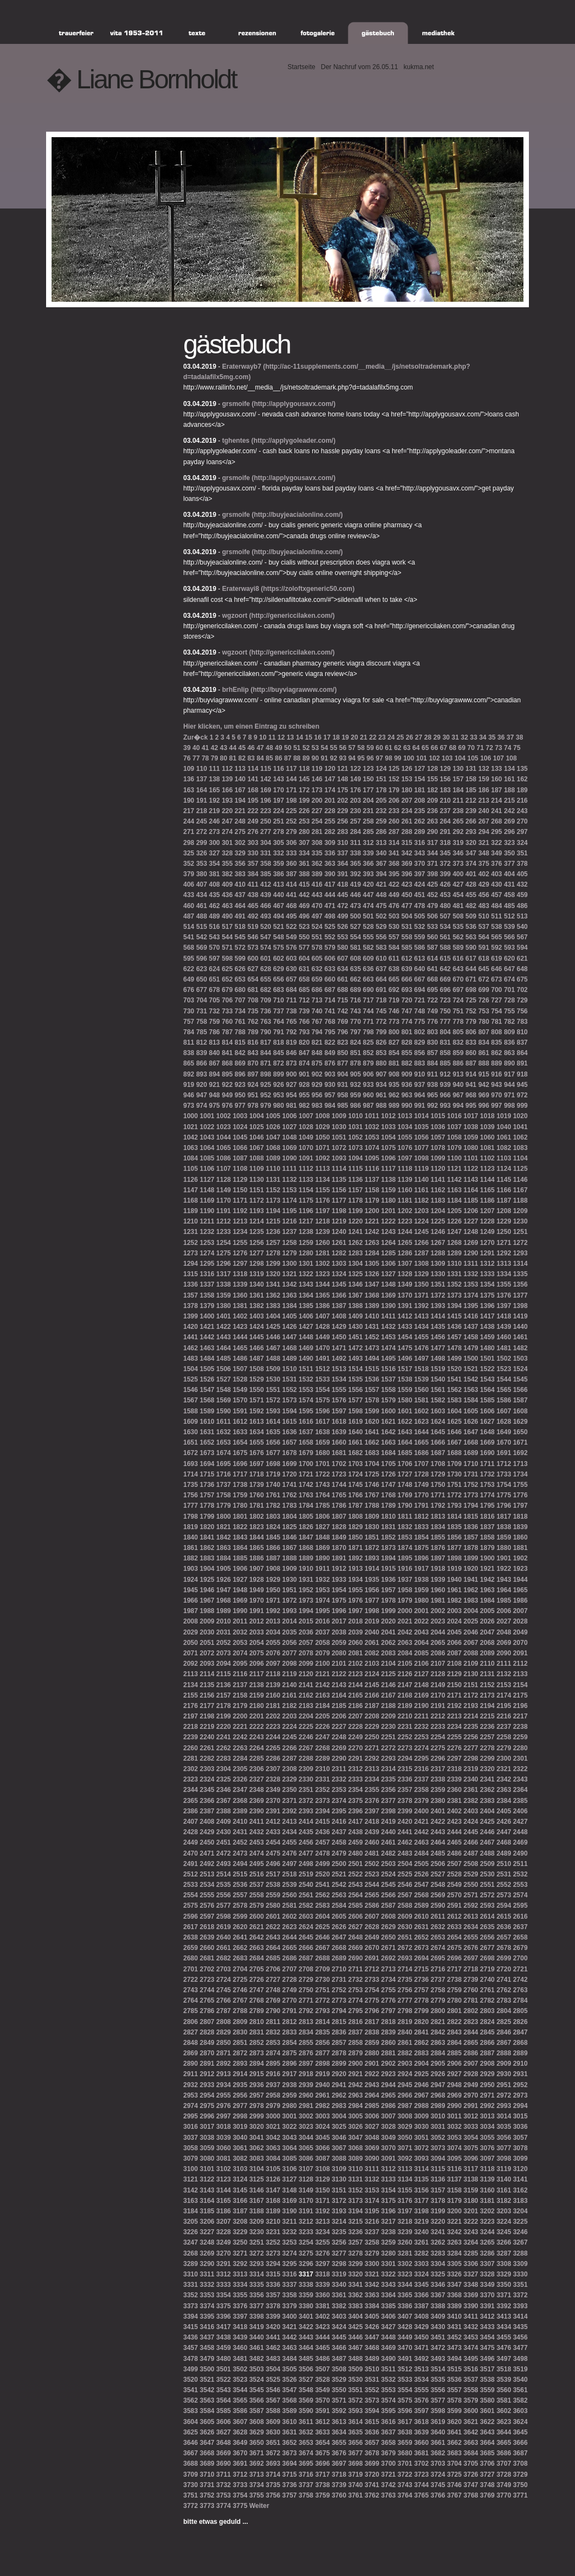  Describe the element at coordinates (419, 1105) in the screenshot. I see `991` at that location.